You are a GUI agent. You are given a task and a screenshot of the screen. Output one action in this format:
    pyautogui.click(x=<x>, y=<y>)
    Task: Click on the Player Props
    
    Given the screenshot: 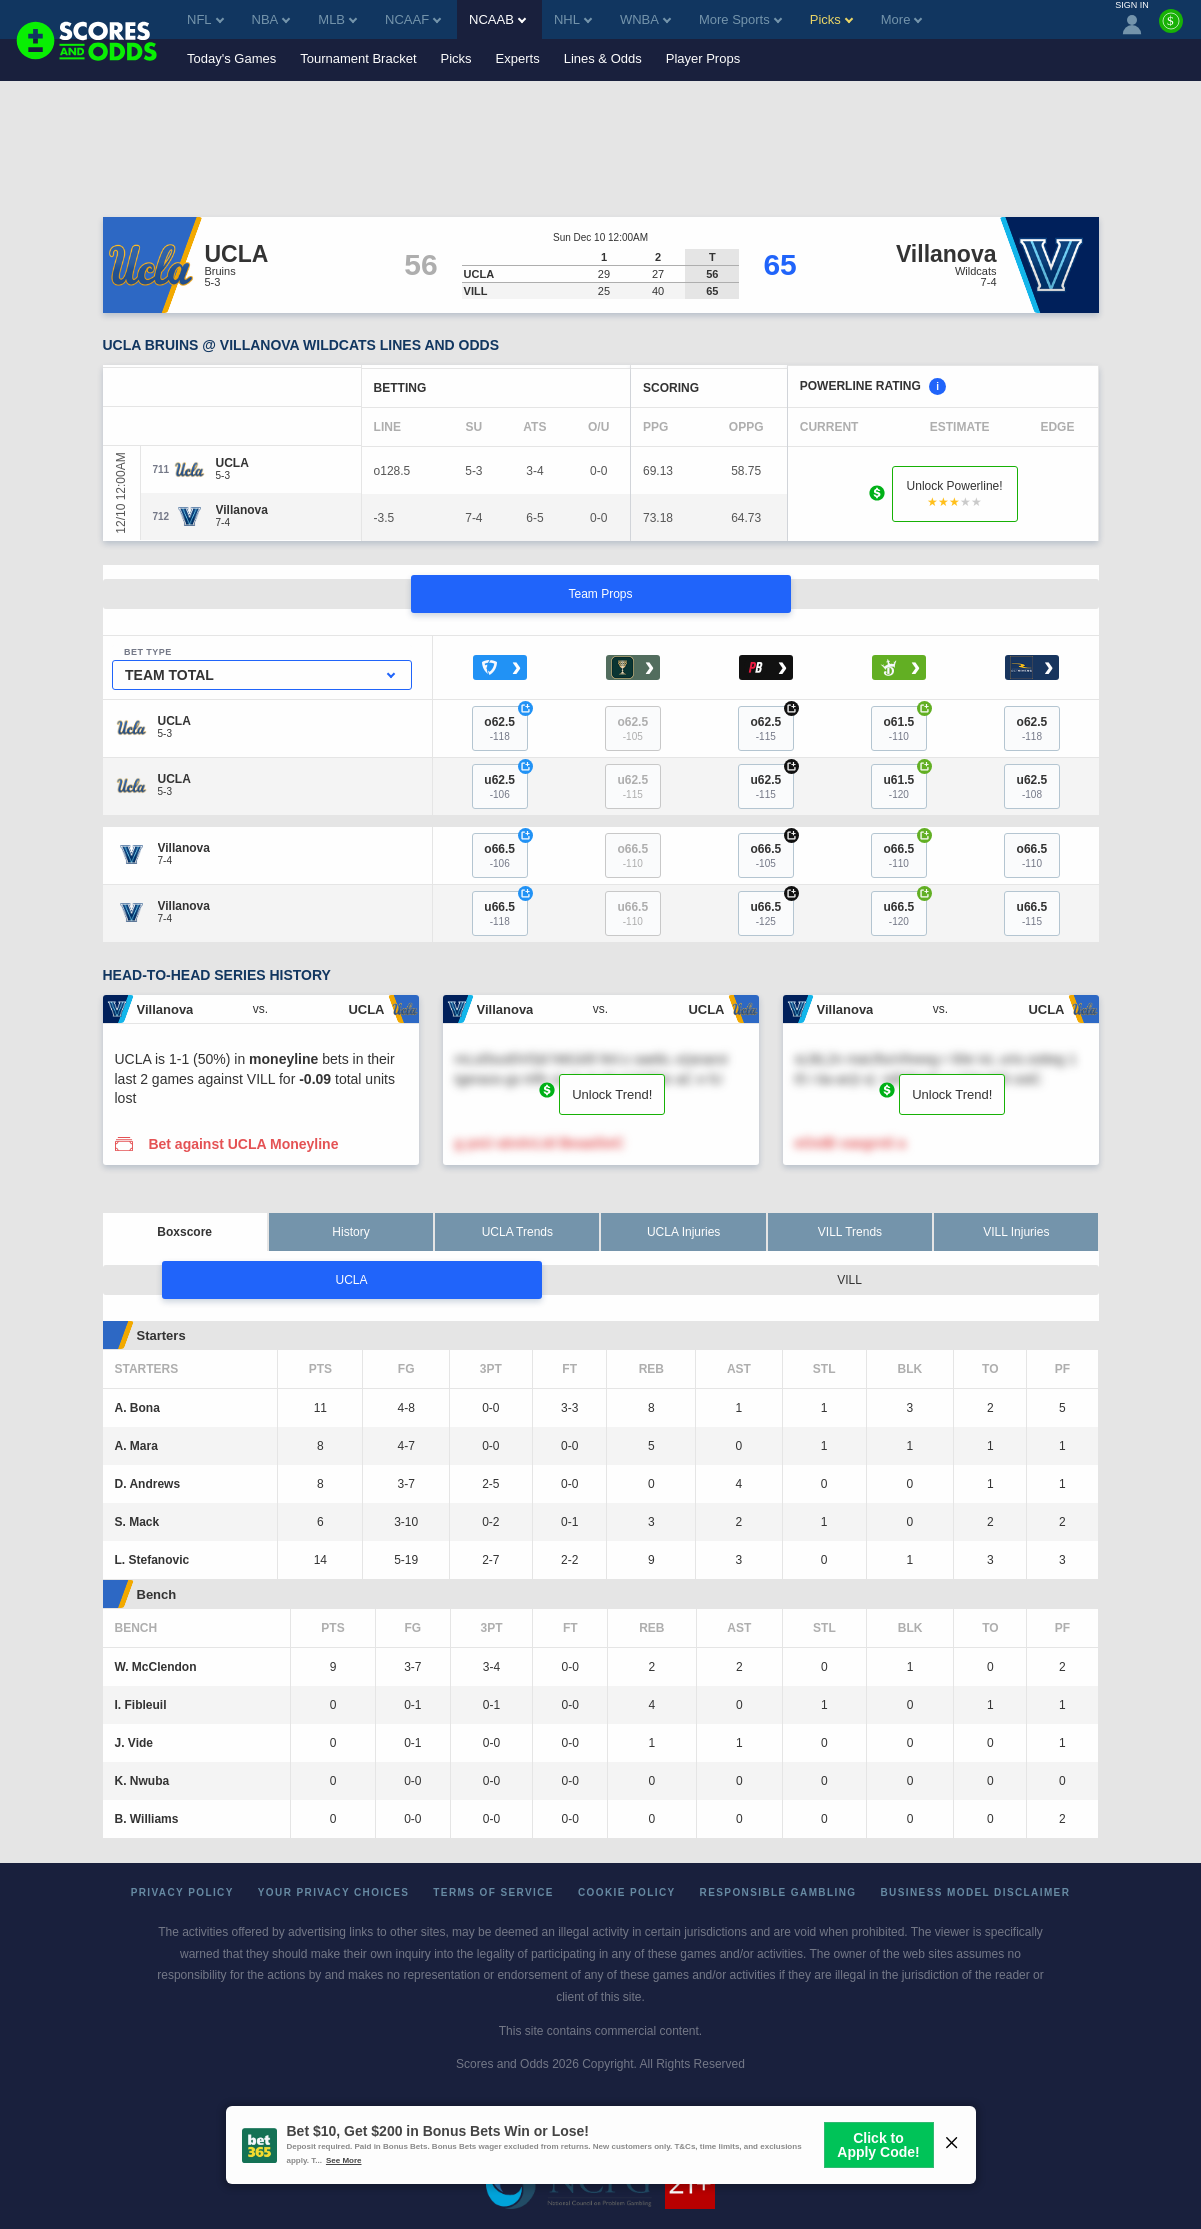 What is the action you would take?
    pyautogui.click(x=703, y=58)
    